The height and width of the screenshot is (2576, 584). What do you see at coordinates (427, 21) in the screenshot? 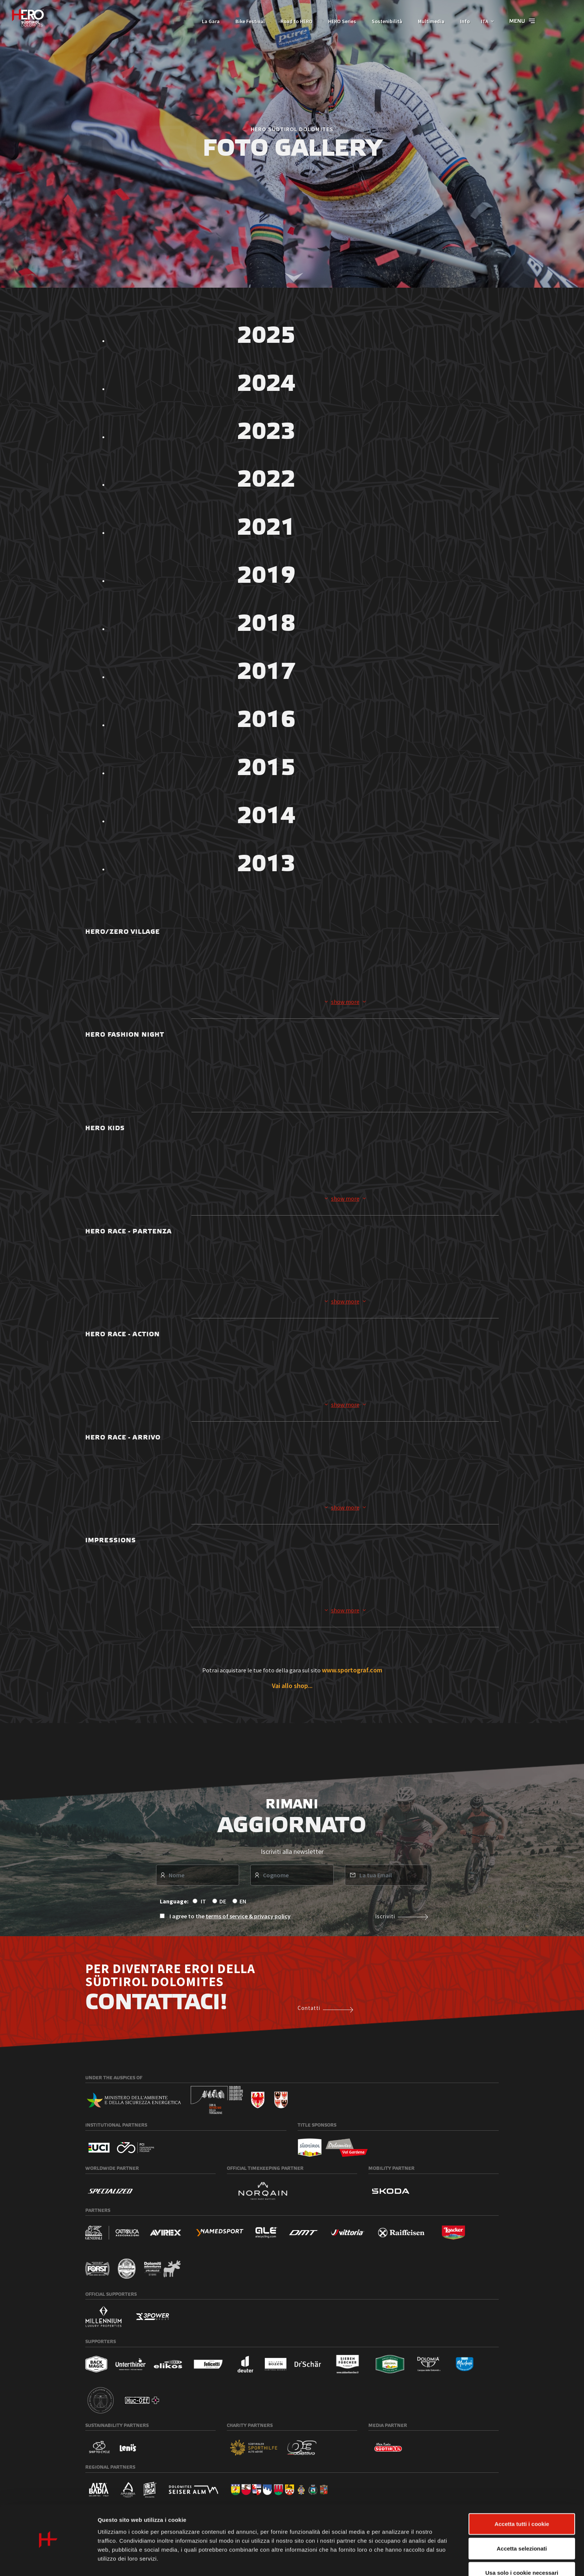
I see `Multimedia` at bounding box center [427, 21].